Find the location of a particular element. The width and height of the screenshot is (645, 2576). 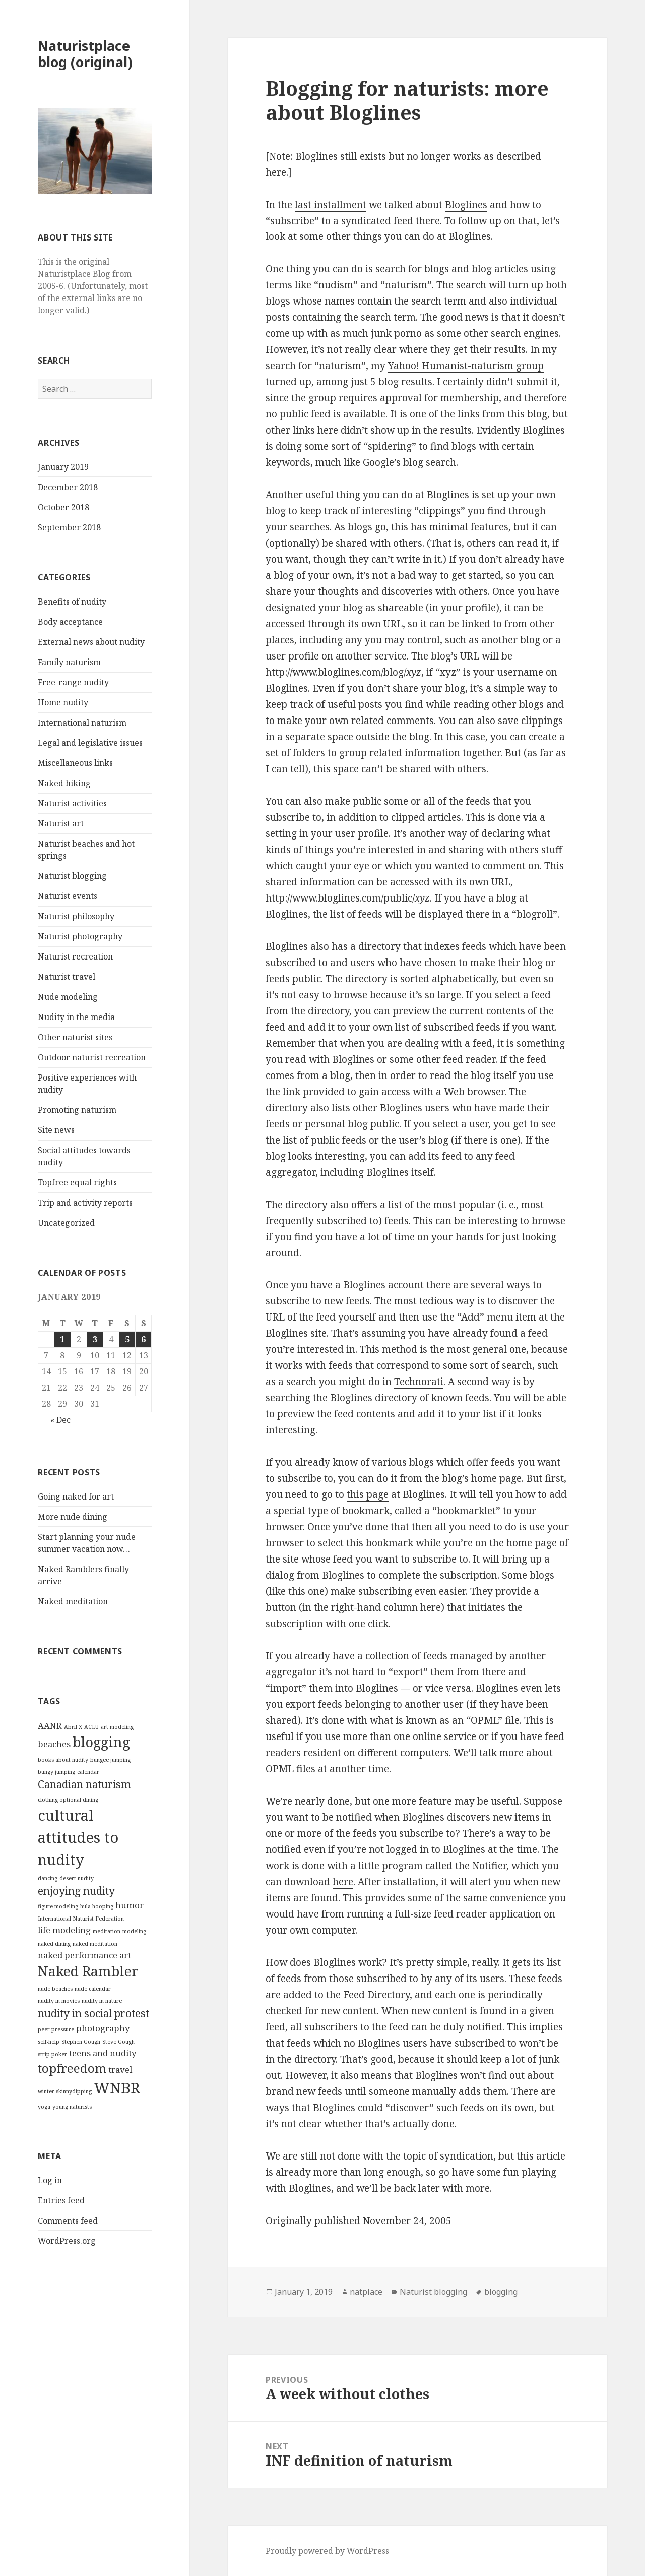

Promoting naturism is located at coordinates (77, 1109).